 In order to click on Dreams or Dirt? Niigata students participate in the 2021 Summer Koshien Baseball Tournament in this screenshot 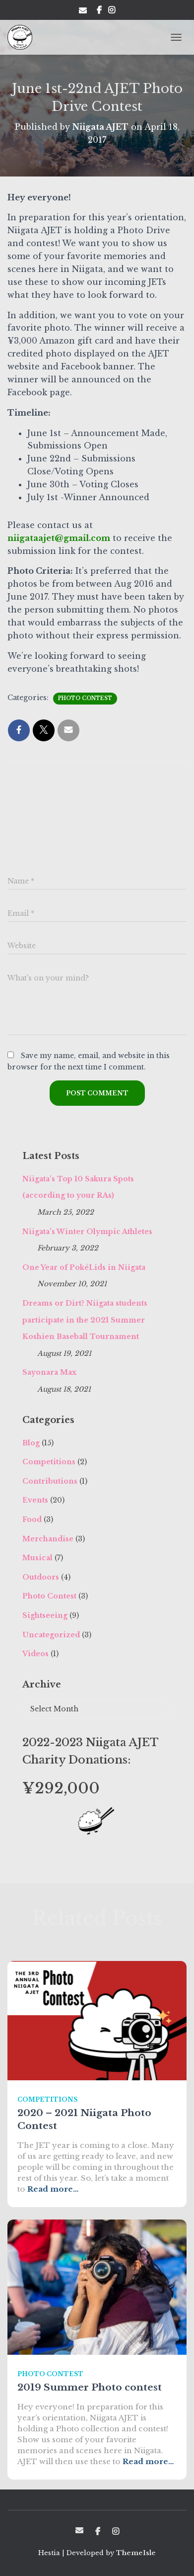, I will do `click(84, 1320)`.